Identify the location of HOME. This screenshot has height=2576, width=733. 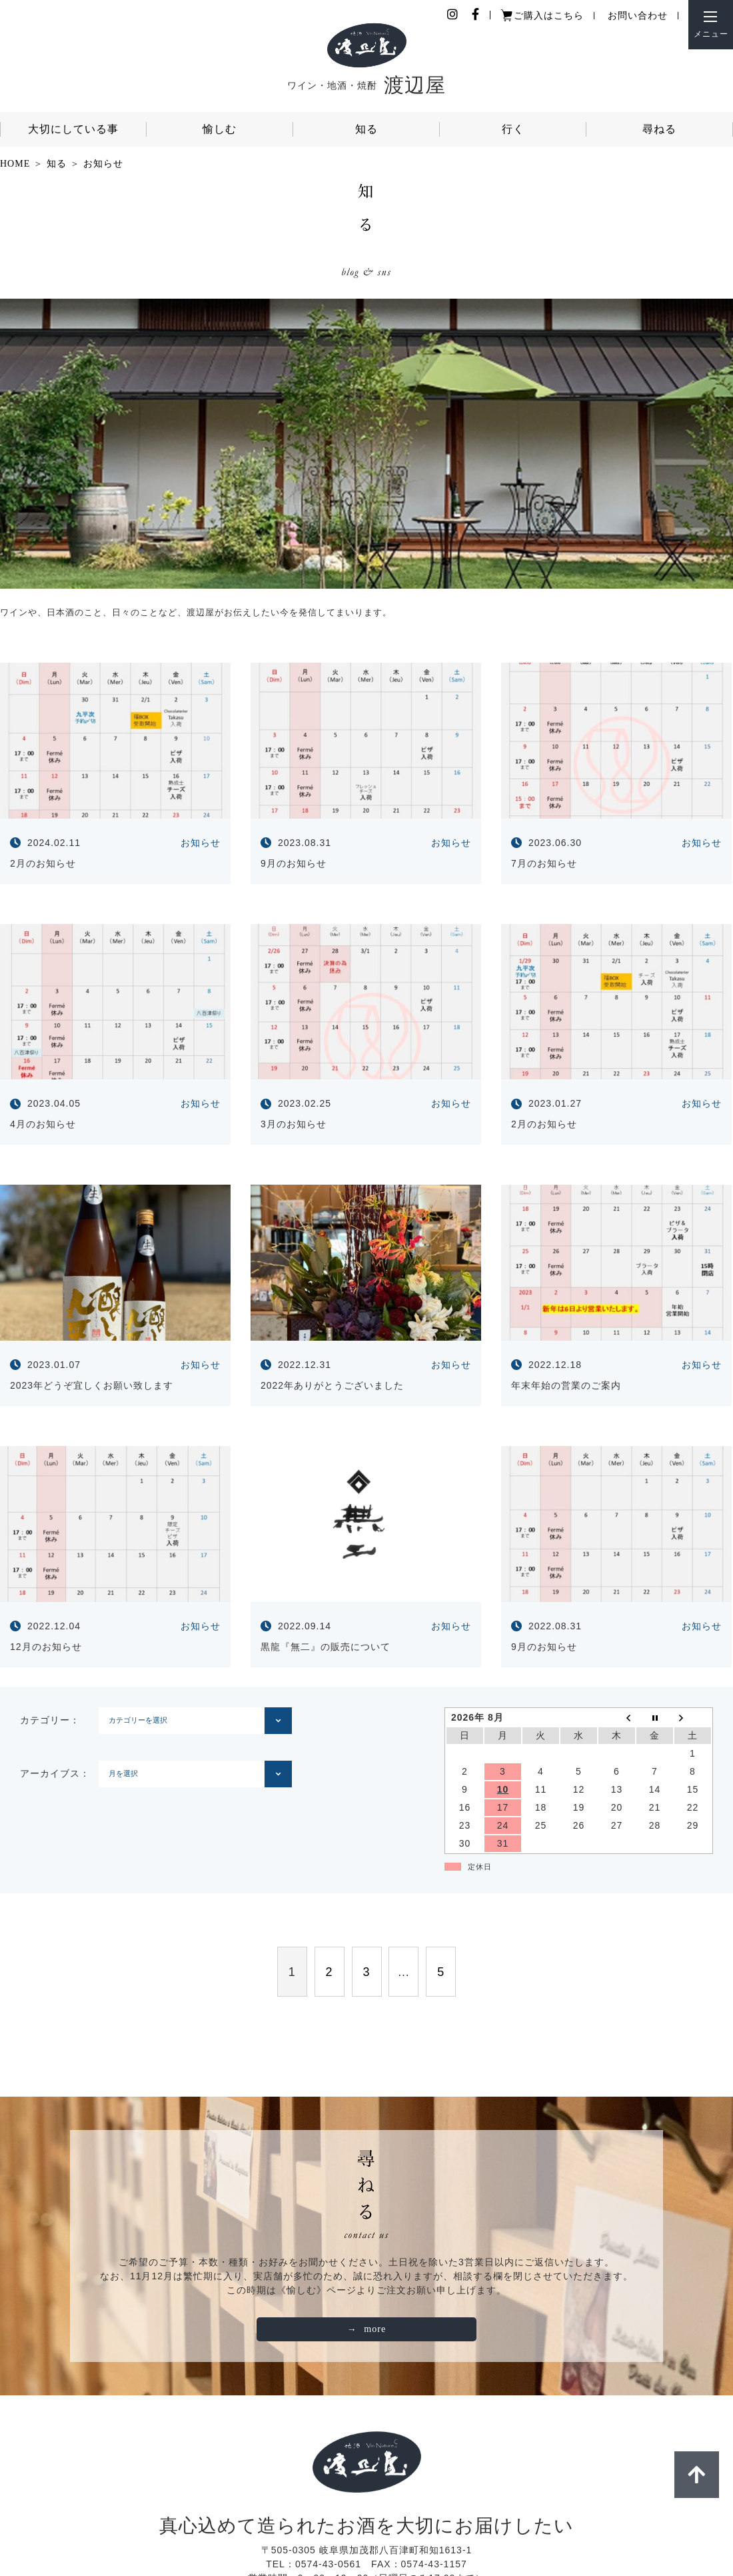
(15, 164).